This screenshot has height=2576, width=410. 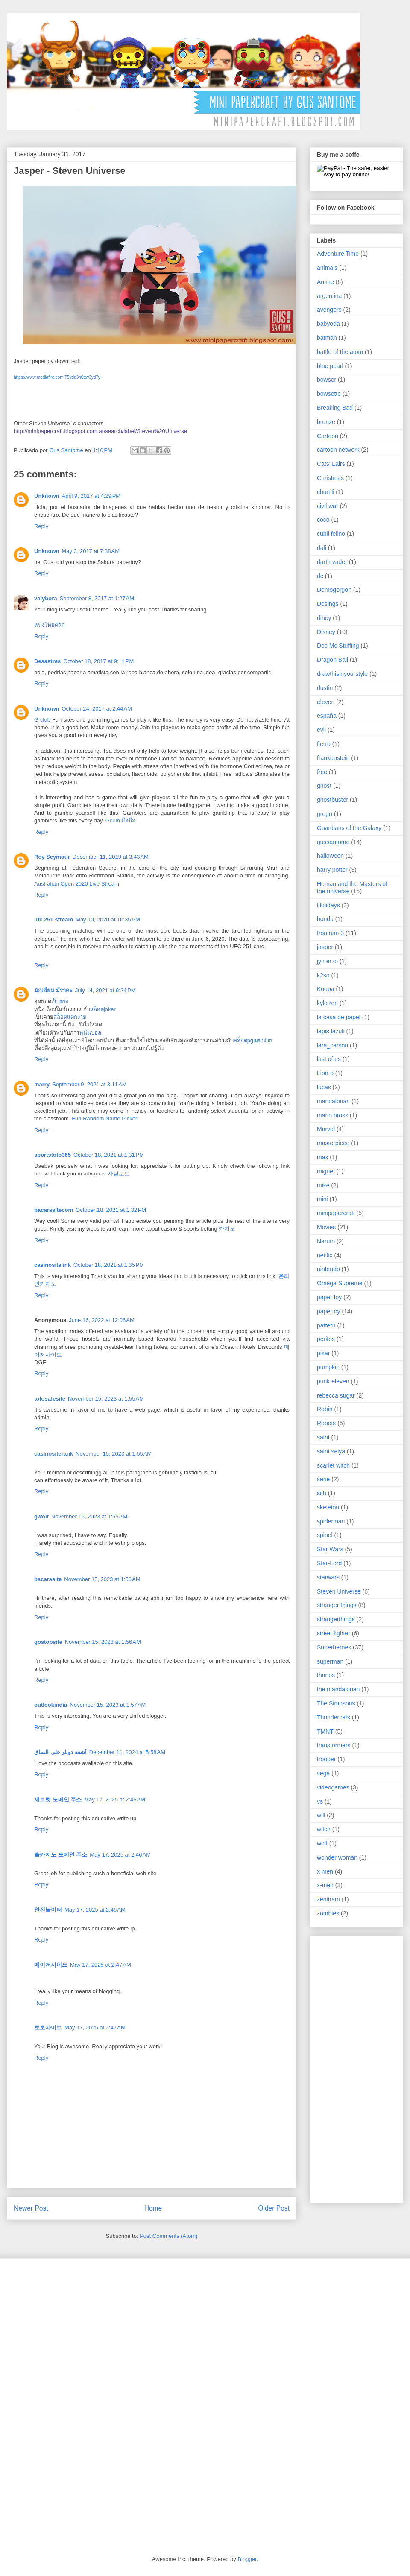 I want to click on أشعة دوبلر على الساق, so click(x=60, y=1752).